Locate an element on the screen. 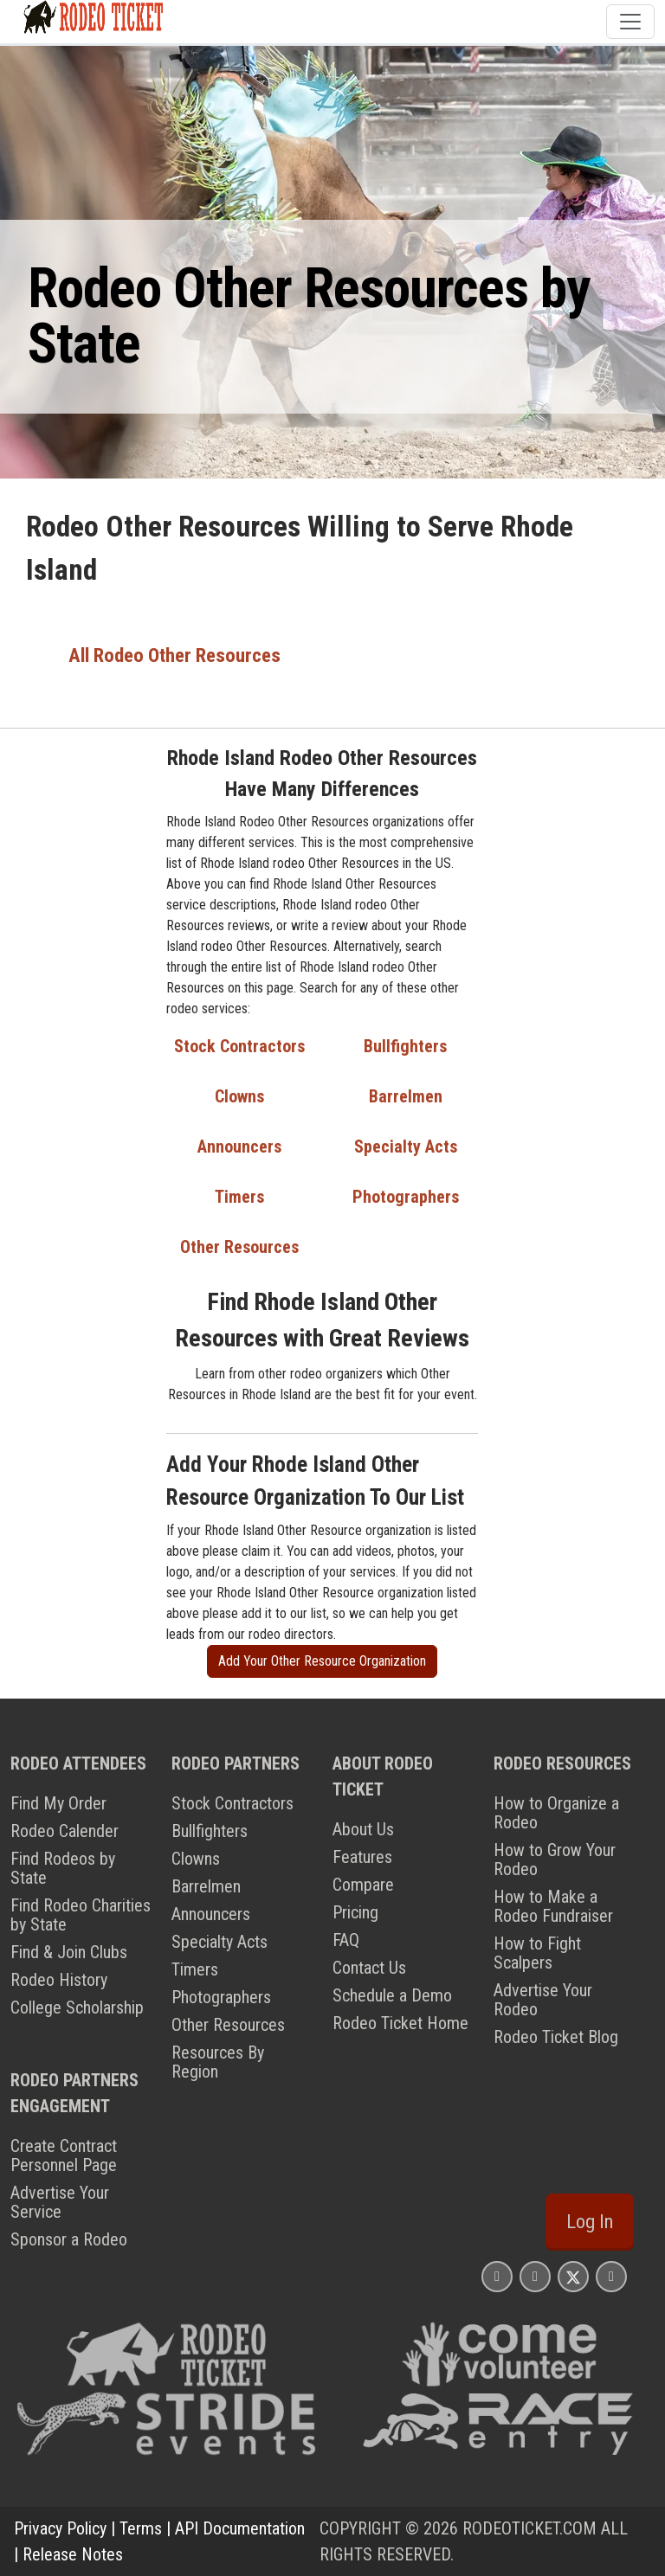 This screenshot has height=2576, width=665. Barrelmen is located at coordinates (405, 1096).